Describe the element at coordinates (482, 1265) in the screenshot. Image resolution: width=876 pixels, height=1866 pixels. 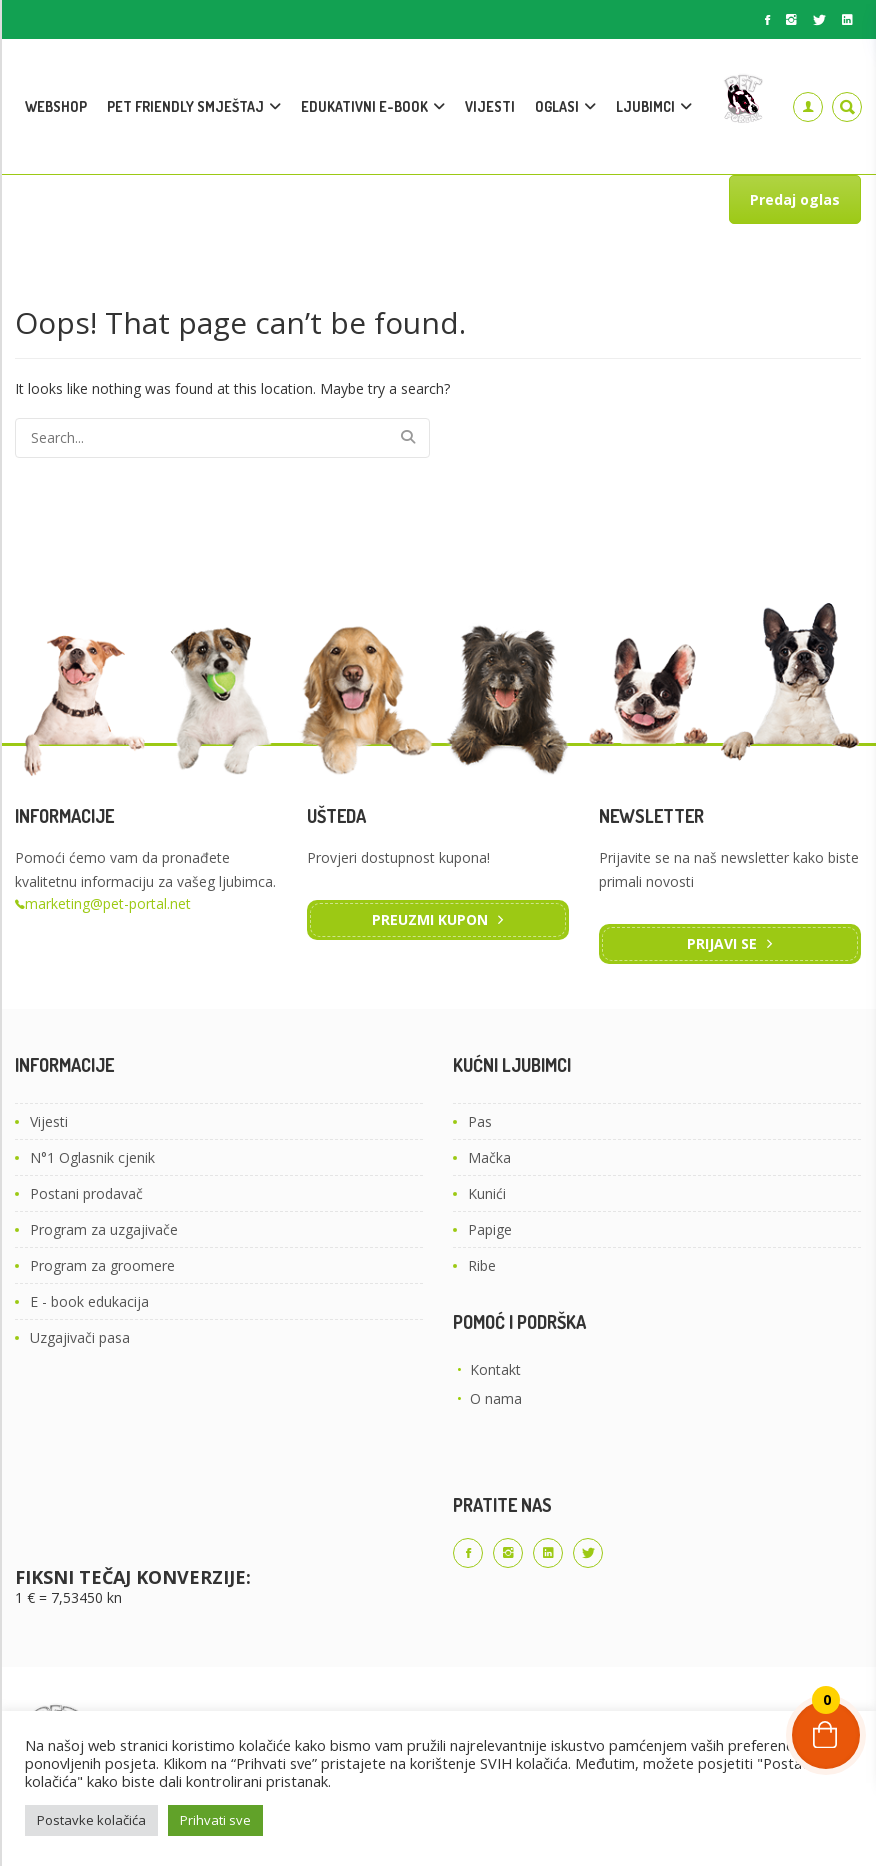
I see `Ribe` at that location.